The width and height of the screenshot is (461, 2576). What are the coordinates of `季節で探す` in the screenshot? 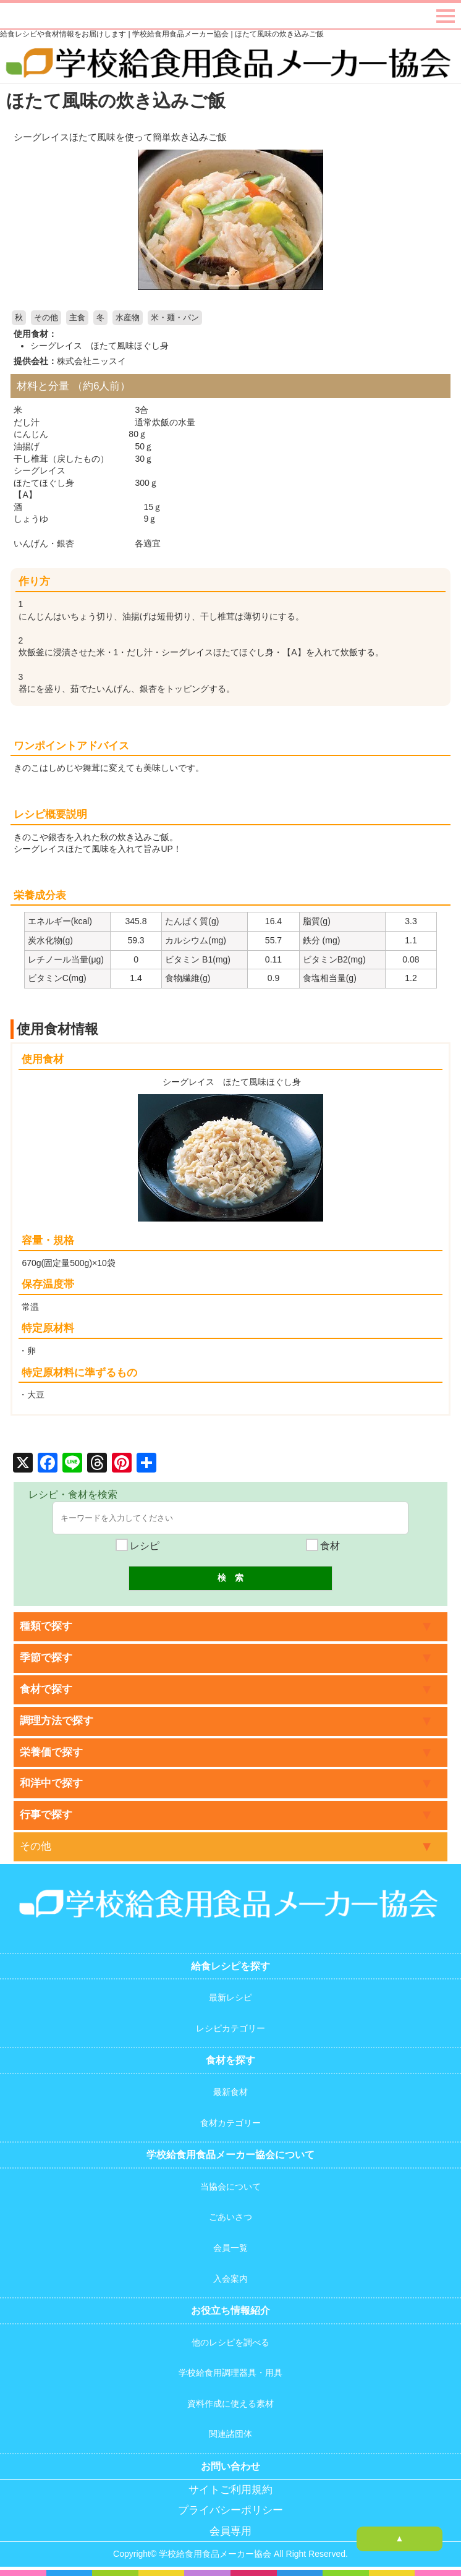 It's located at (46, 1658).